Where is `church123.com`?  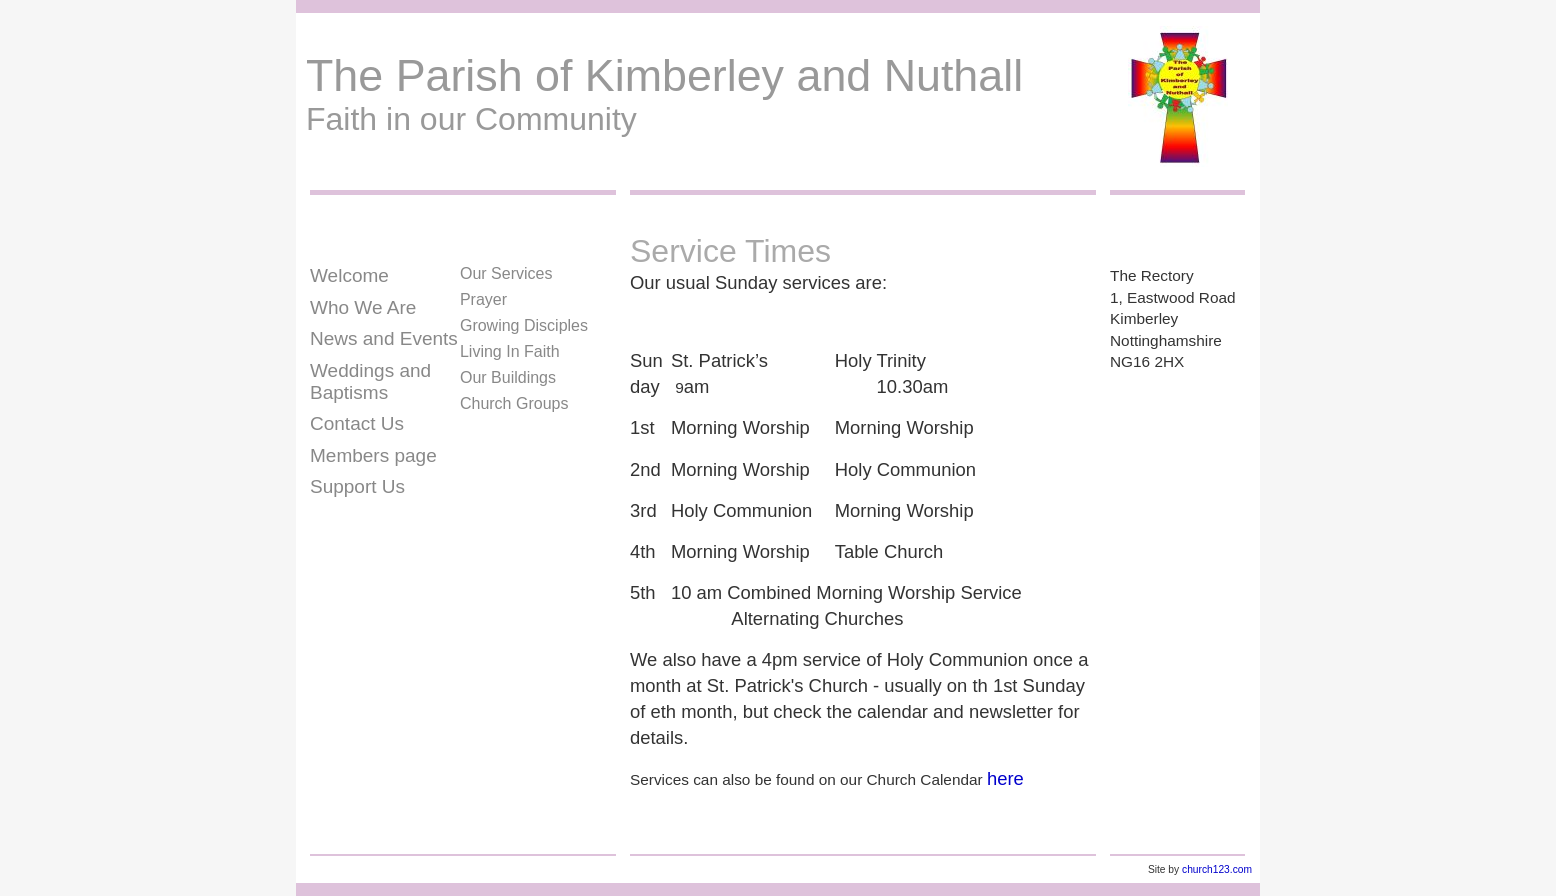
church123.com is located at coordinates (1217, 869).